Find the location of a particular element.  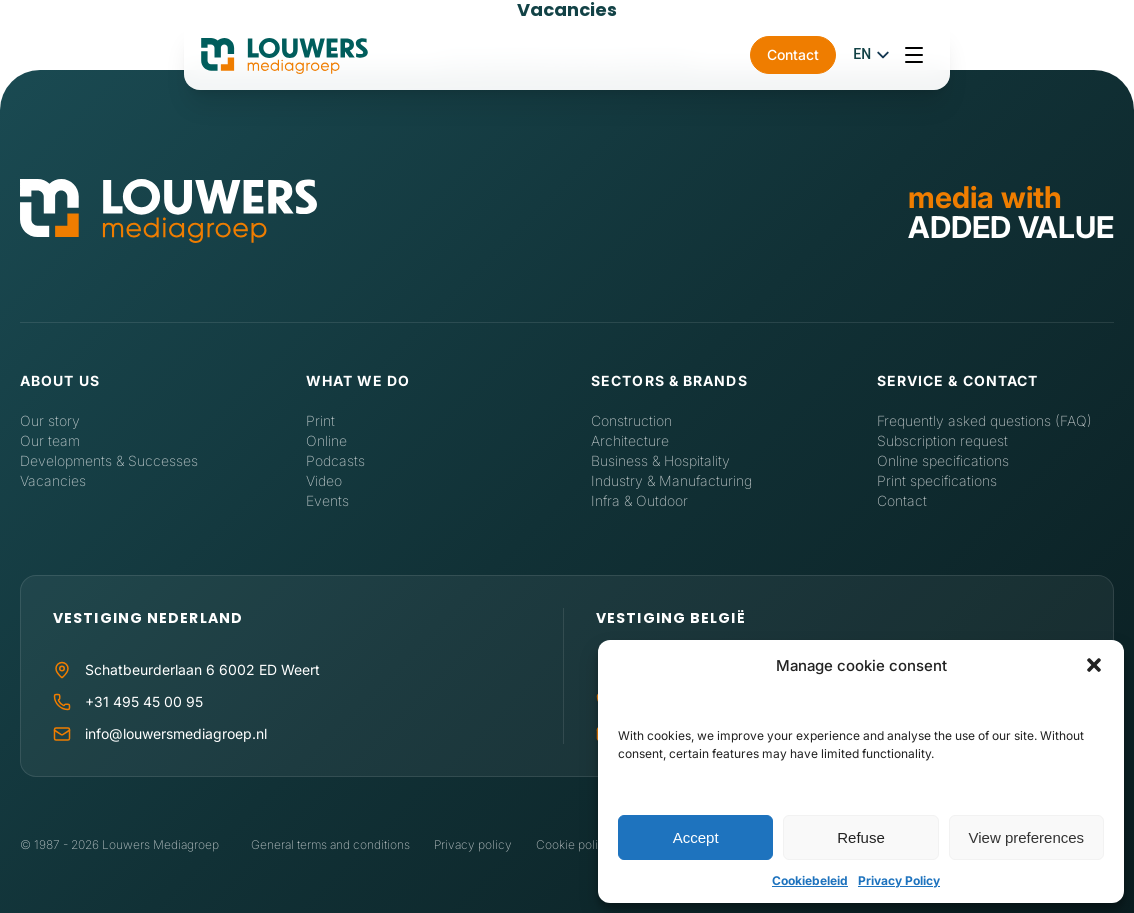

[Home] is located at coordinates (168, 211).